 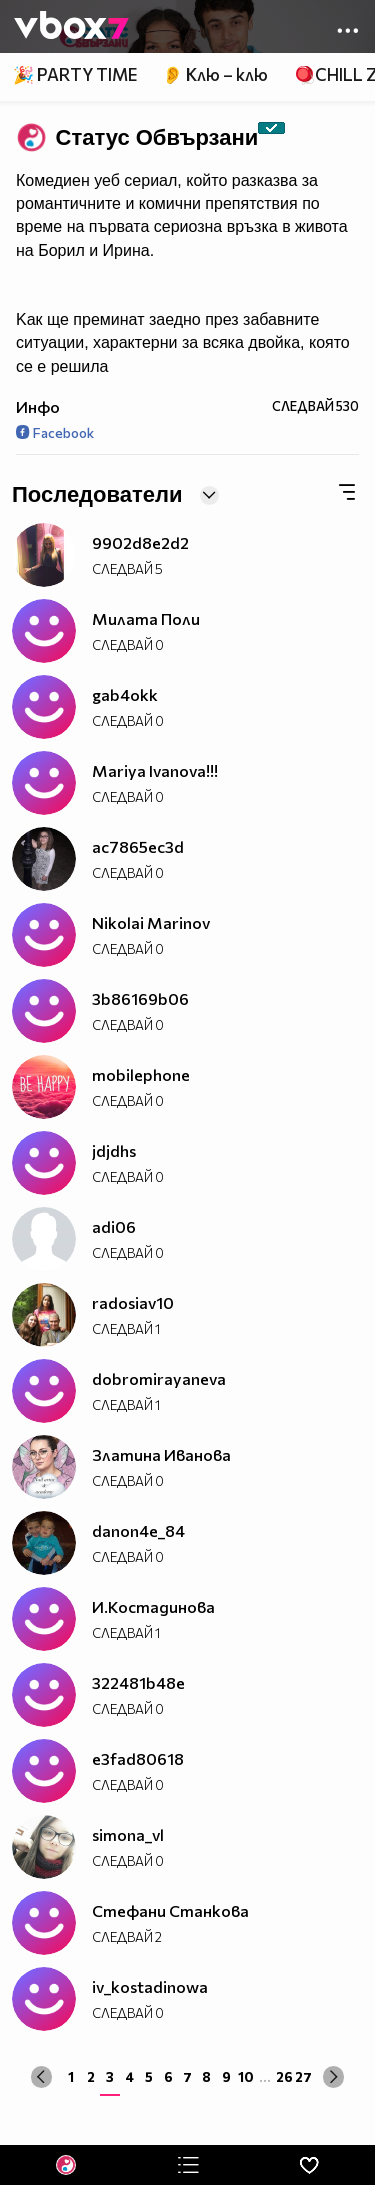 What do you see at coordinates (284, 2076) in the screenshot?
I see `26` at bounding box center [284, 2076].